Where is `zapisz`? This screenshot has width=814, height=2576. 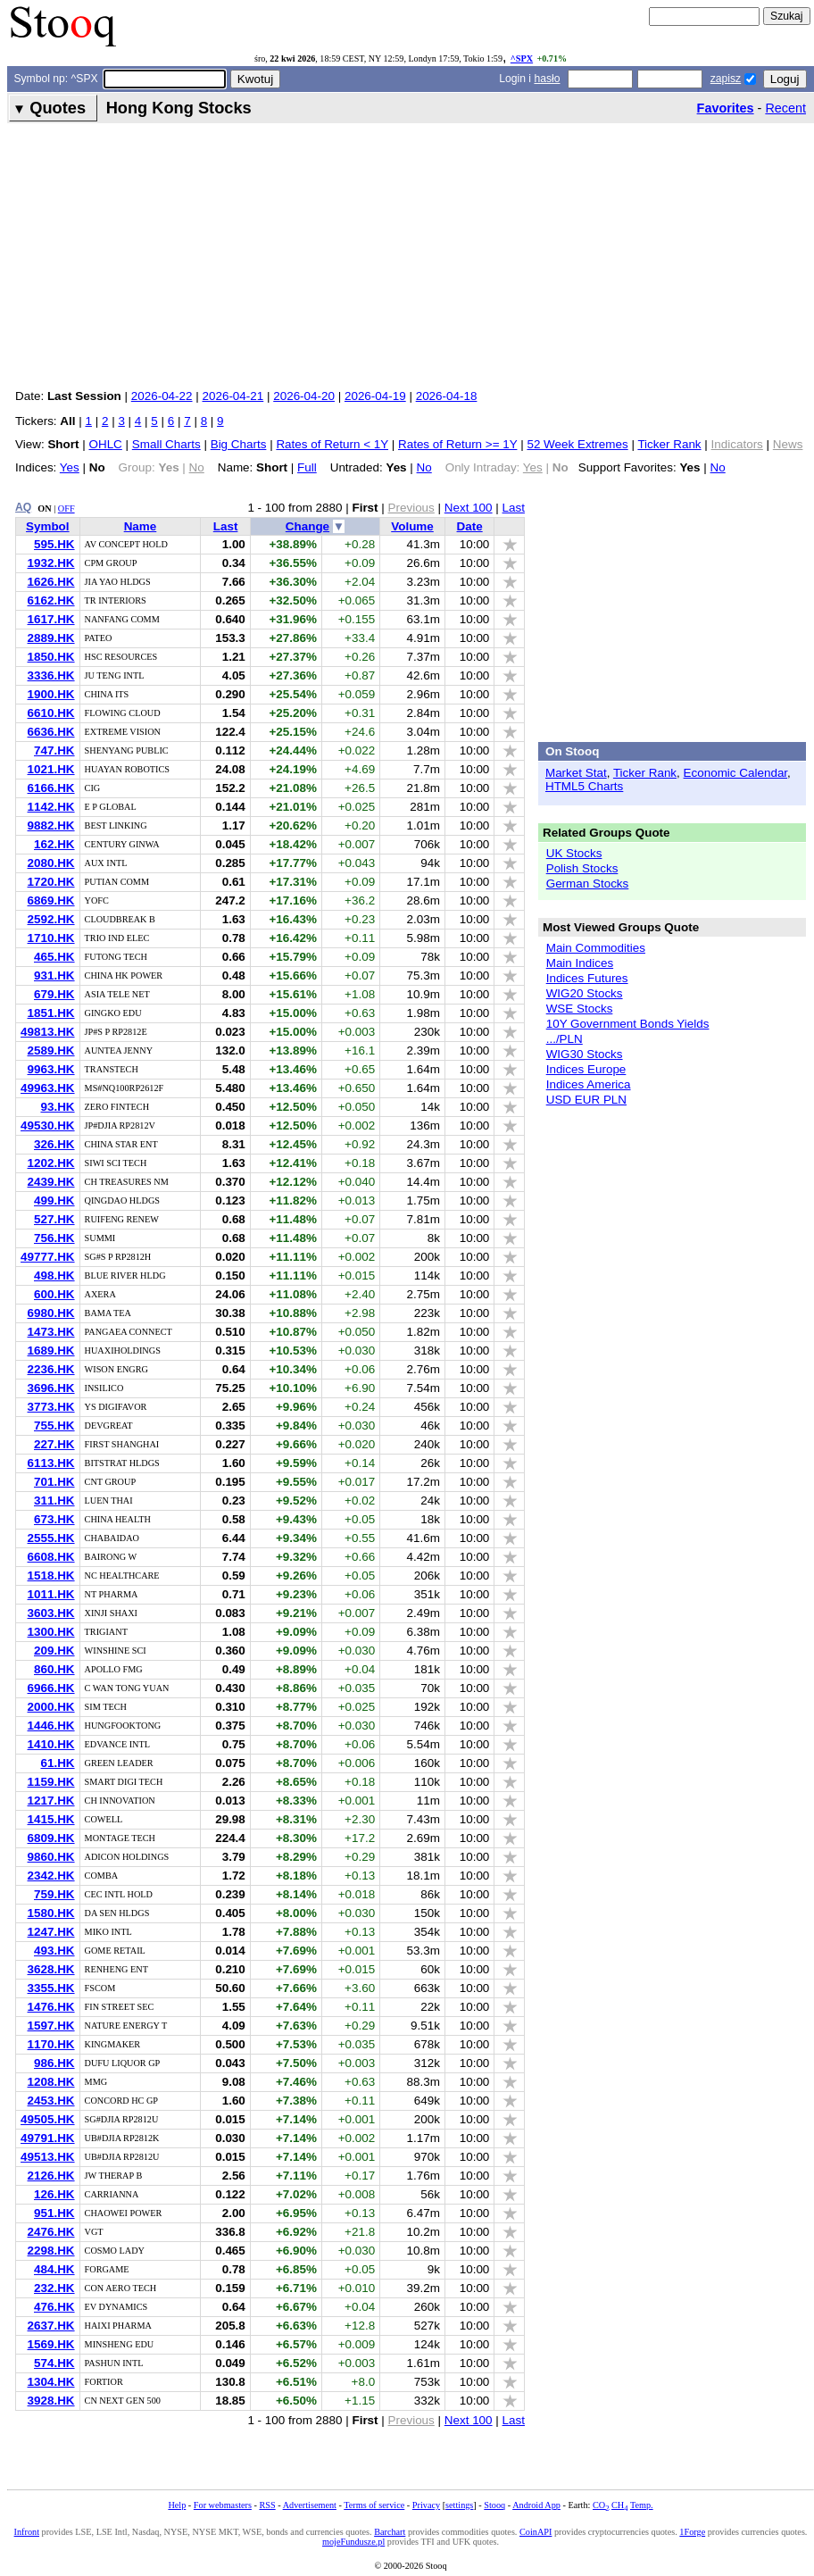
zapisz is located at coordinates (725, 78).